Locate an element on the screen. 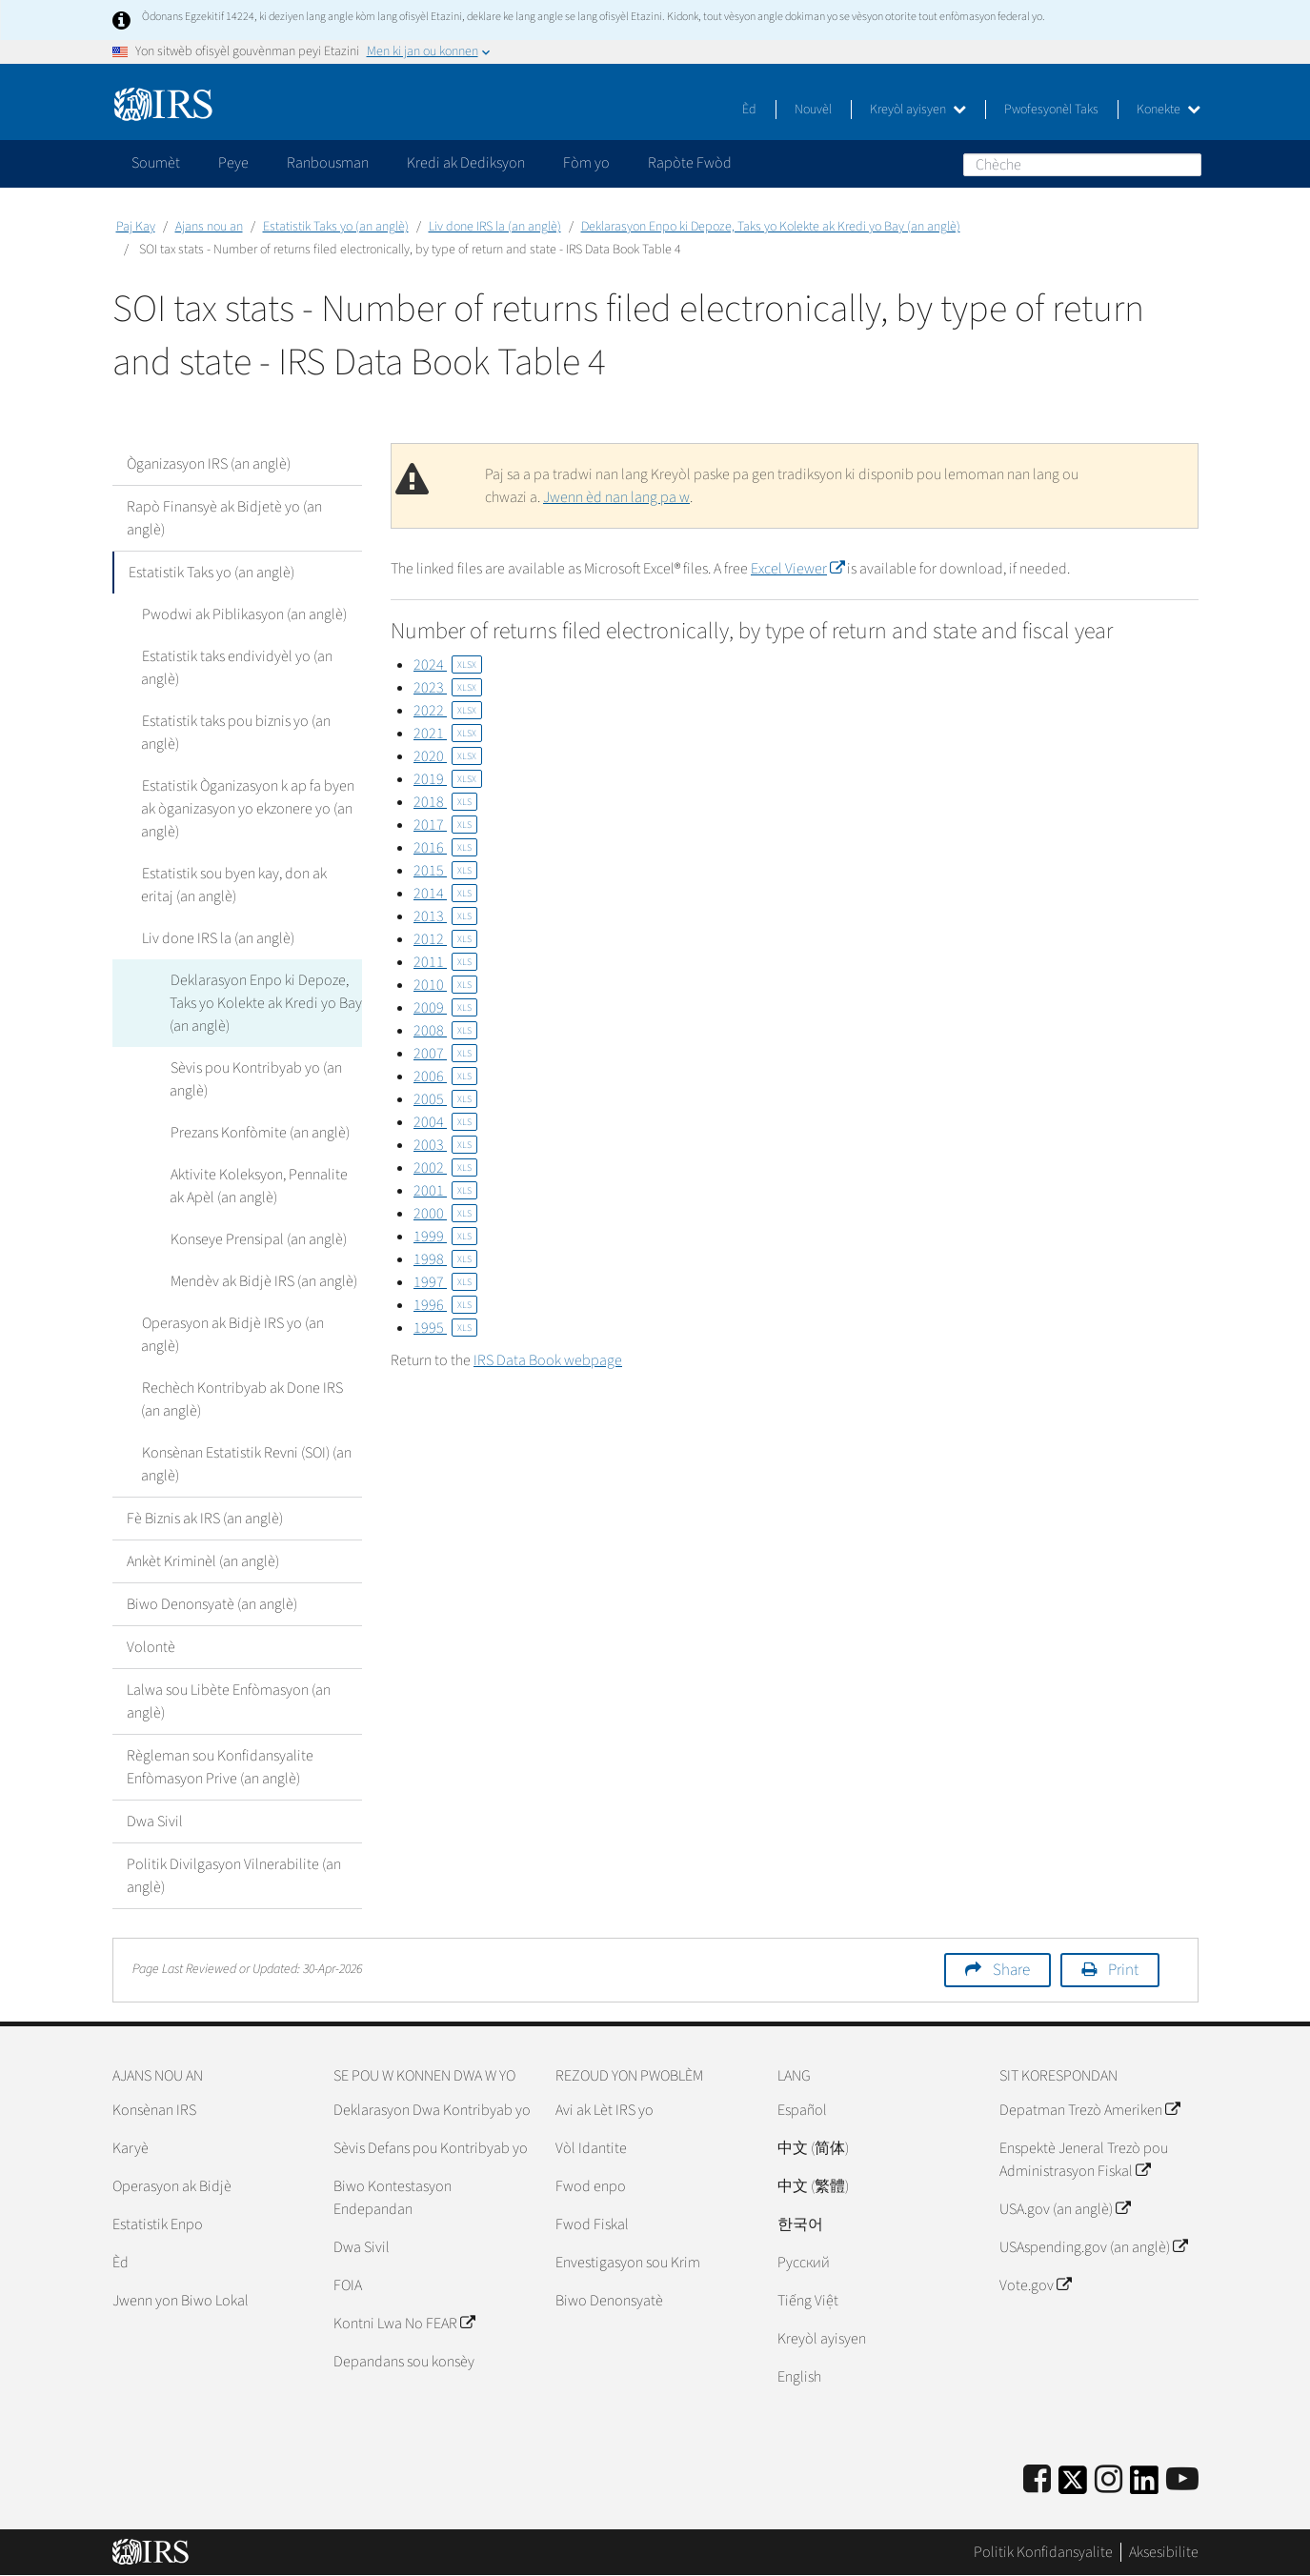 Image resolution: width=1310 pixels, height=2576 pixels. Règleman sou Konfidansyalite Enfòmasyon Prive (an anglè) is located at coordinates (220, 1767).